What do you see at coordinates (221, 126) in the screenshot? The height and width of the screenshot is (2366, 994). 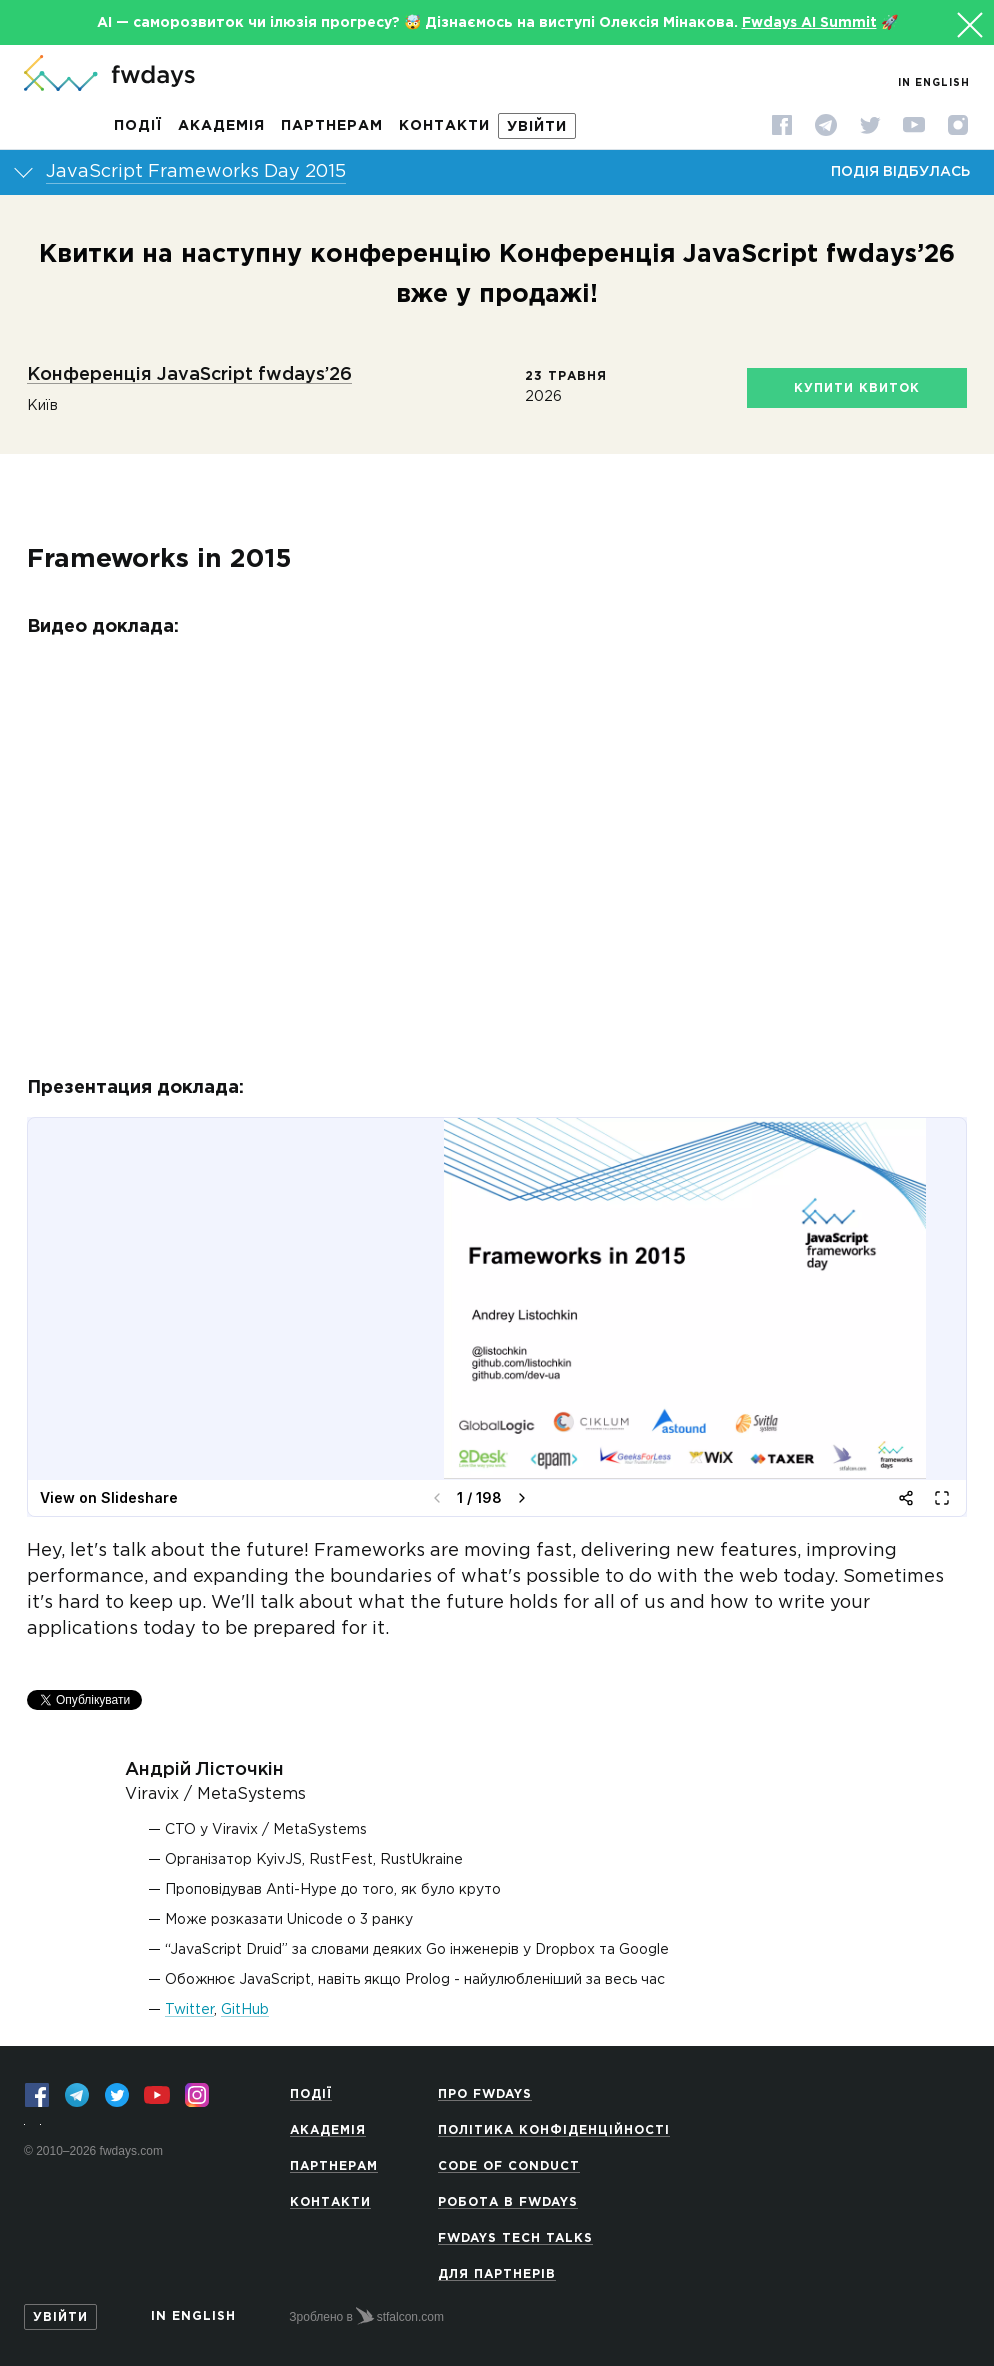 I see `Академія` at bounding box center [221, 126].